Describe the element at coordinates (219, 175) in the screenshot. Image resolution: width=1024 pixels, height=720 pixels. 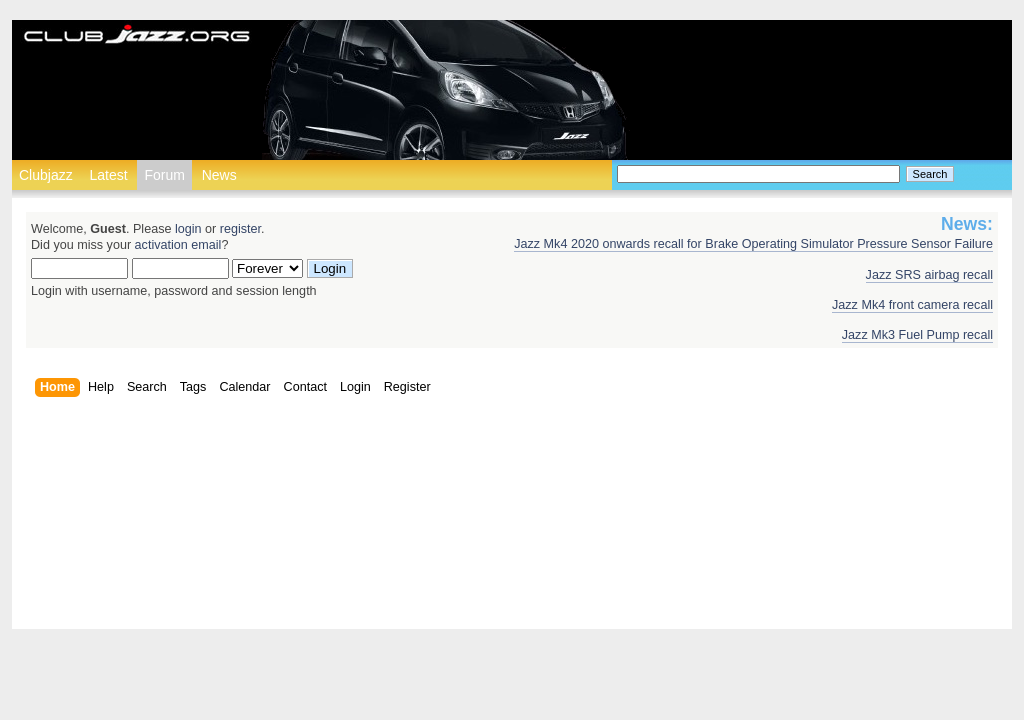
I see `News` at that location.